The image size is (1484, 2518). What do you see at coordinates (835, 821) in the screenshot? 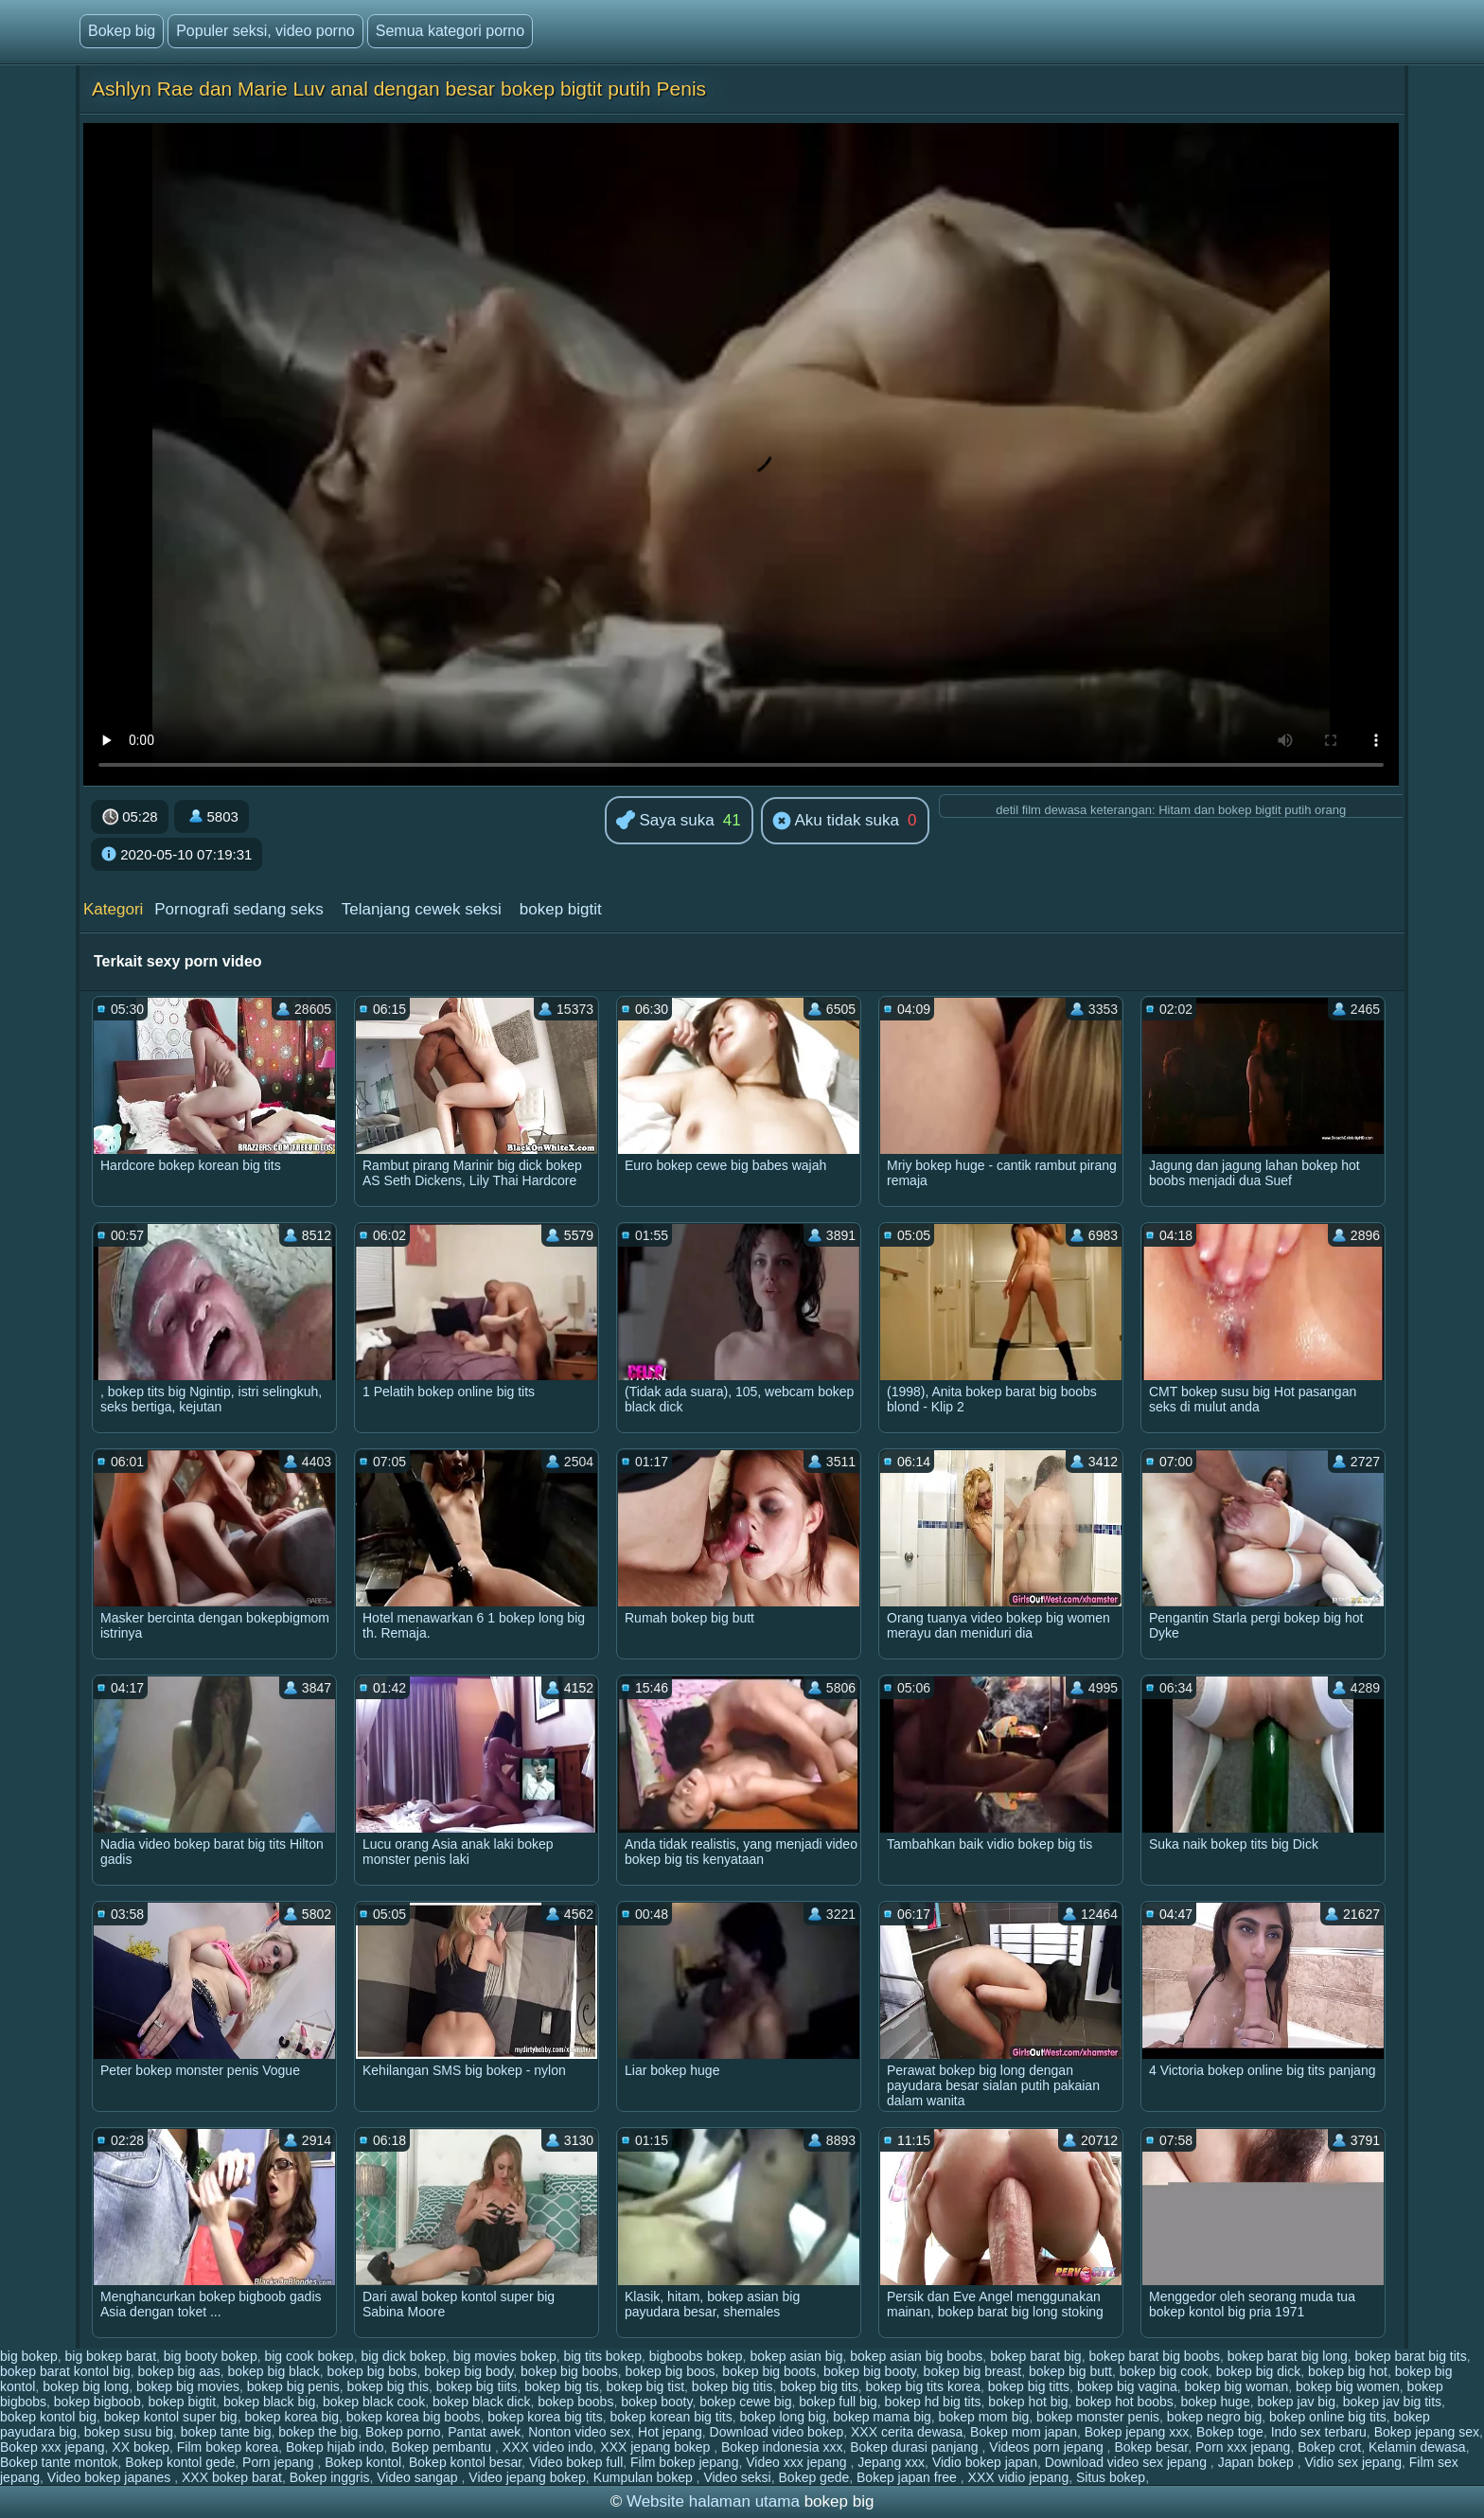
I see `Aku tidak suka` at bounding box center [835, 821].